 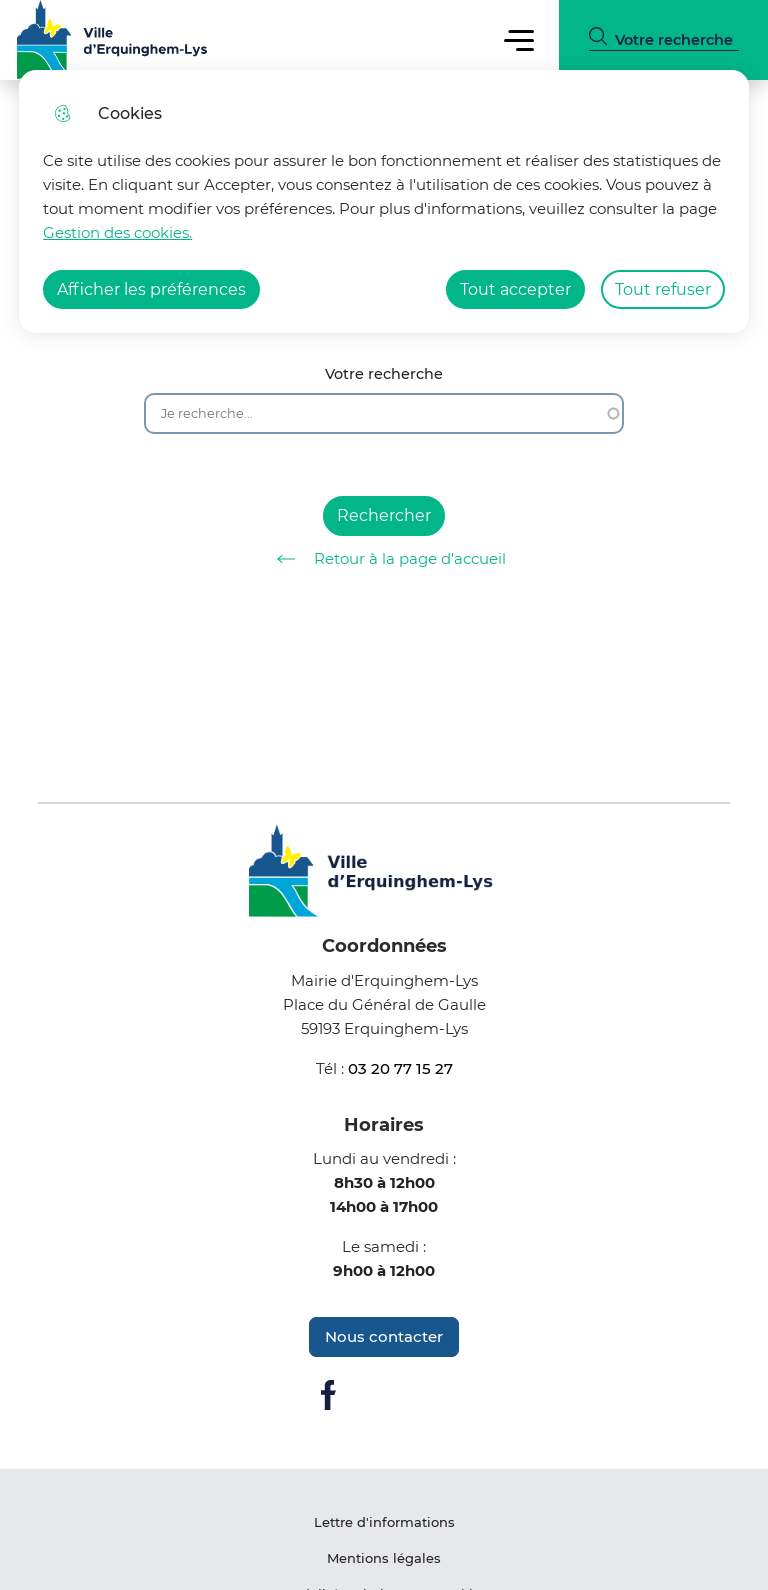 I want to click on Lettre d'informations, so click(x=384, y=1522).